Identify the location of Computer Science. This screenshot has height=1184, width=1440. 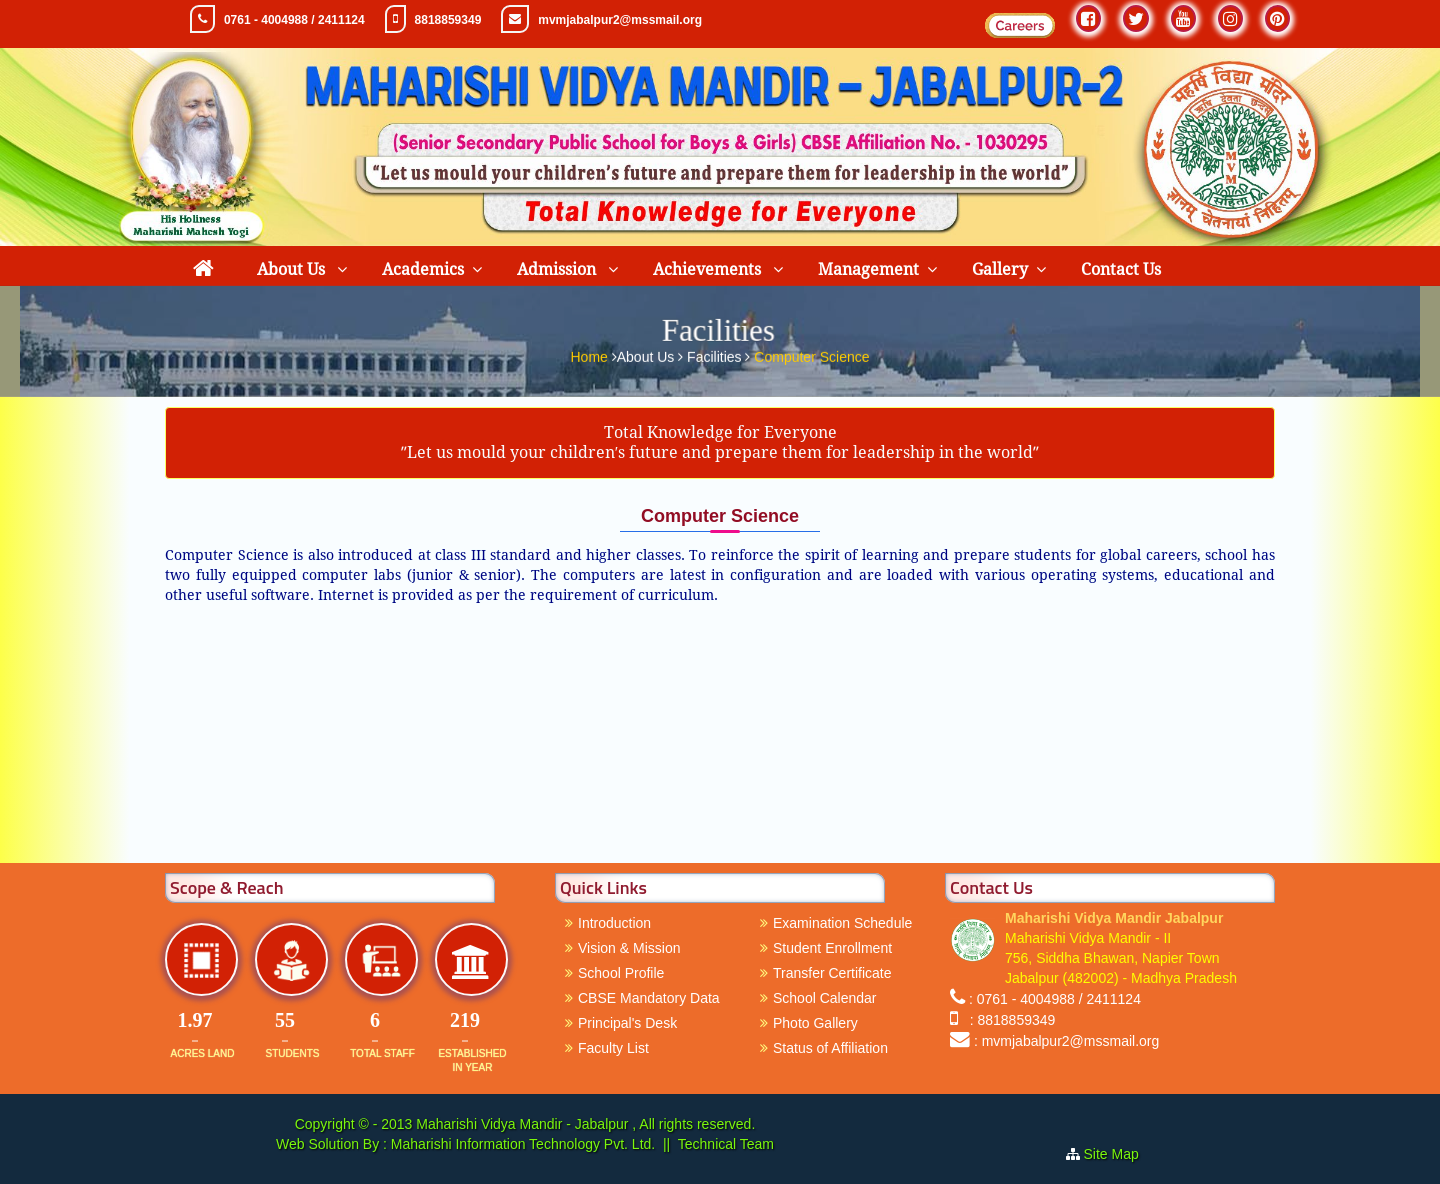
(811, 354).